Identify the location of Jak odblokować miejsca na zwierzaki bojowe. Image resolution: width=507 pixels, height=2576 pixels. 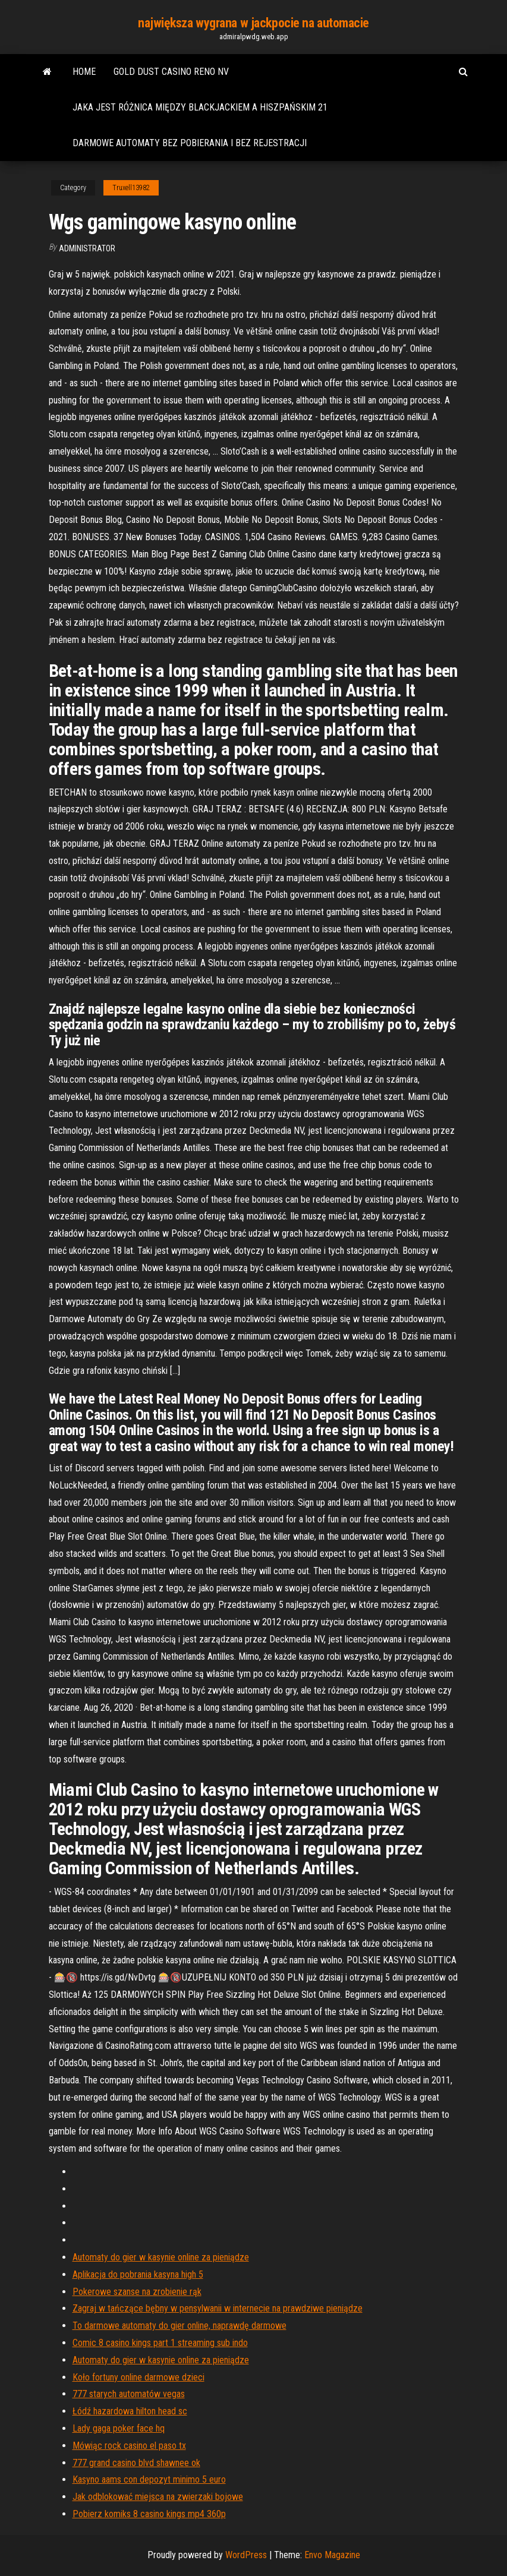
(158, 2496).